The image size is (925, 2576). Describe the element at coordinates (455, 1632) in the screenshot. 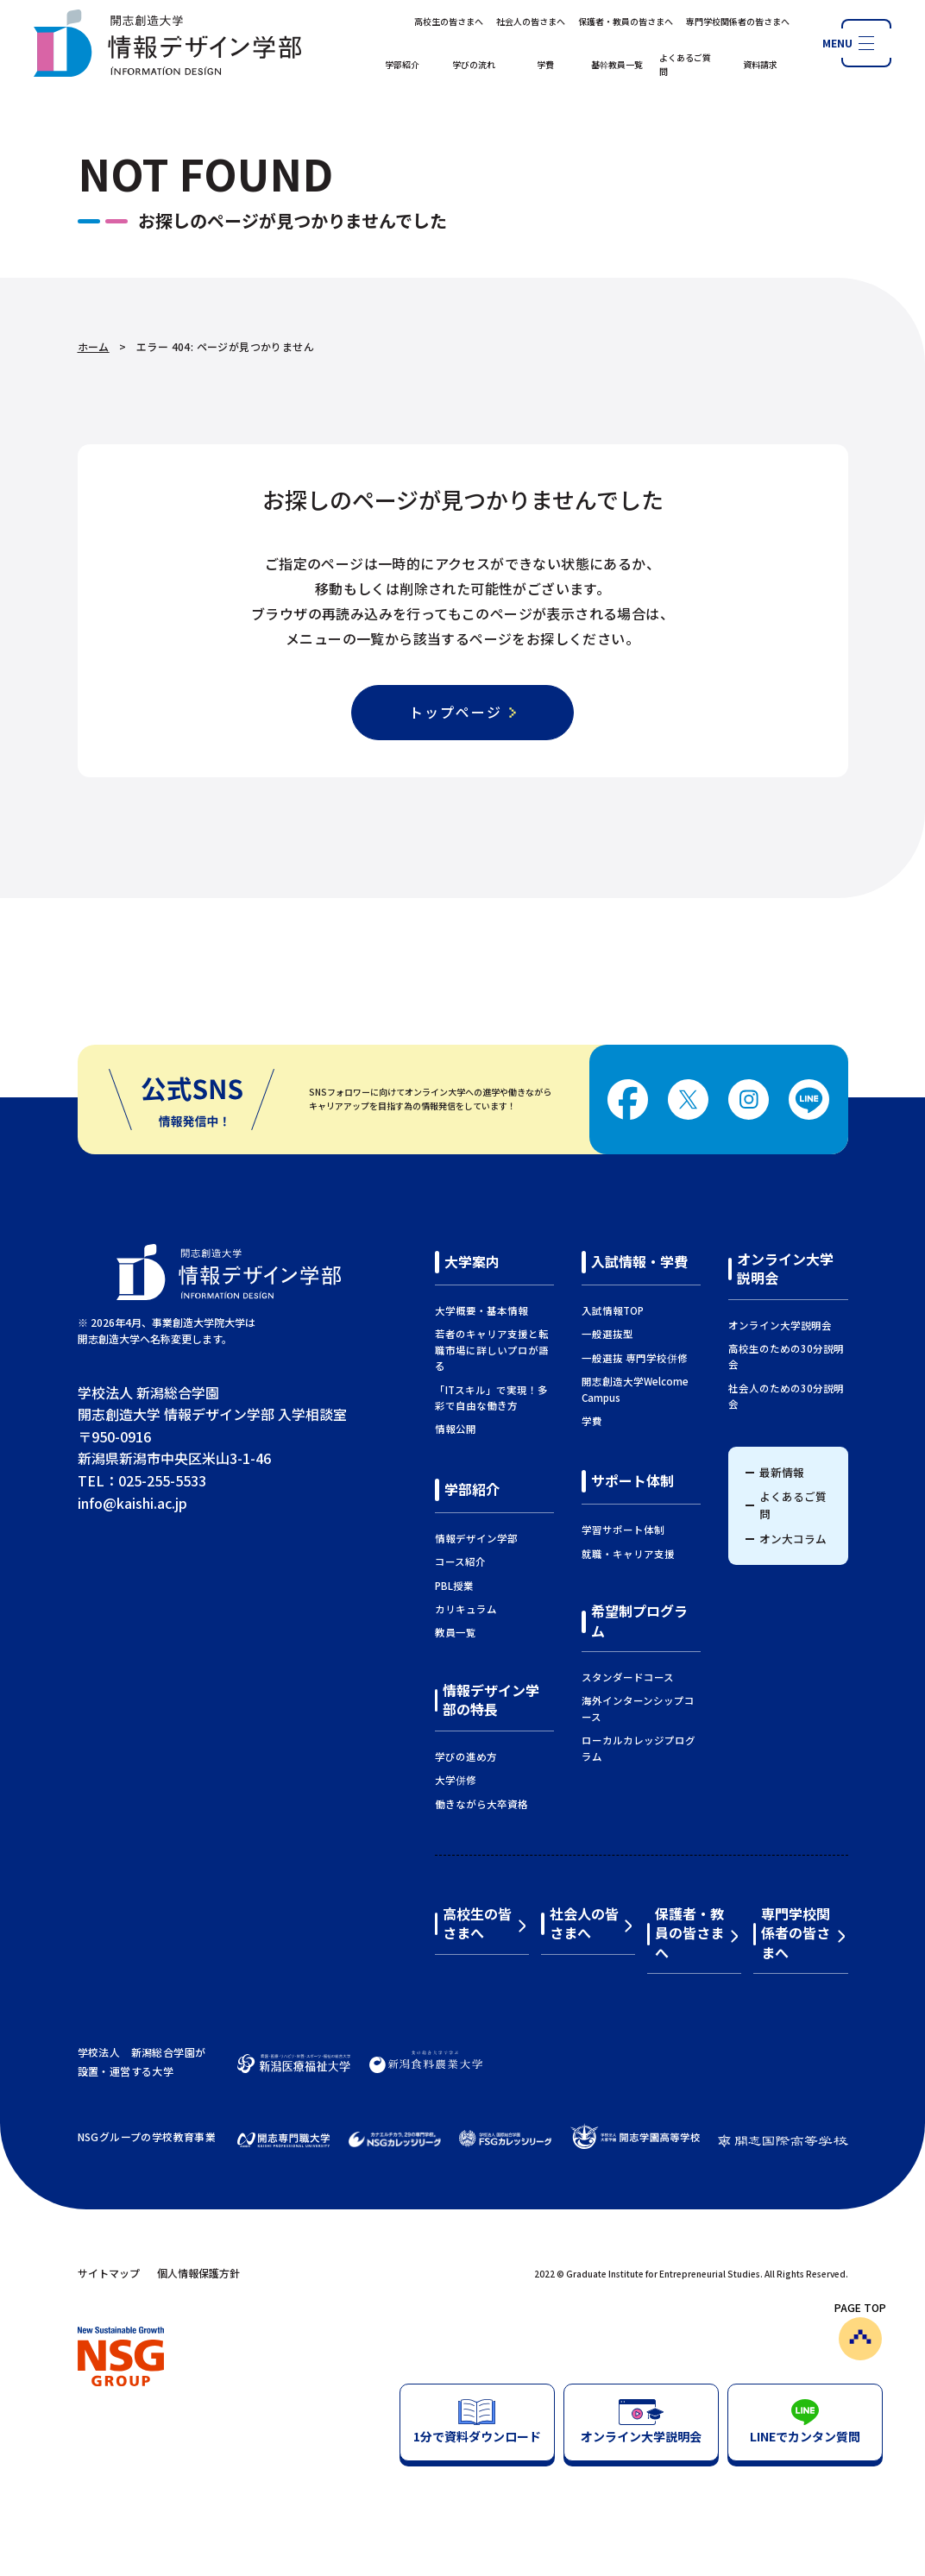

I see `教員一覧` at that location.